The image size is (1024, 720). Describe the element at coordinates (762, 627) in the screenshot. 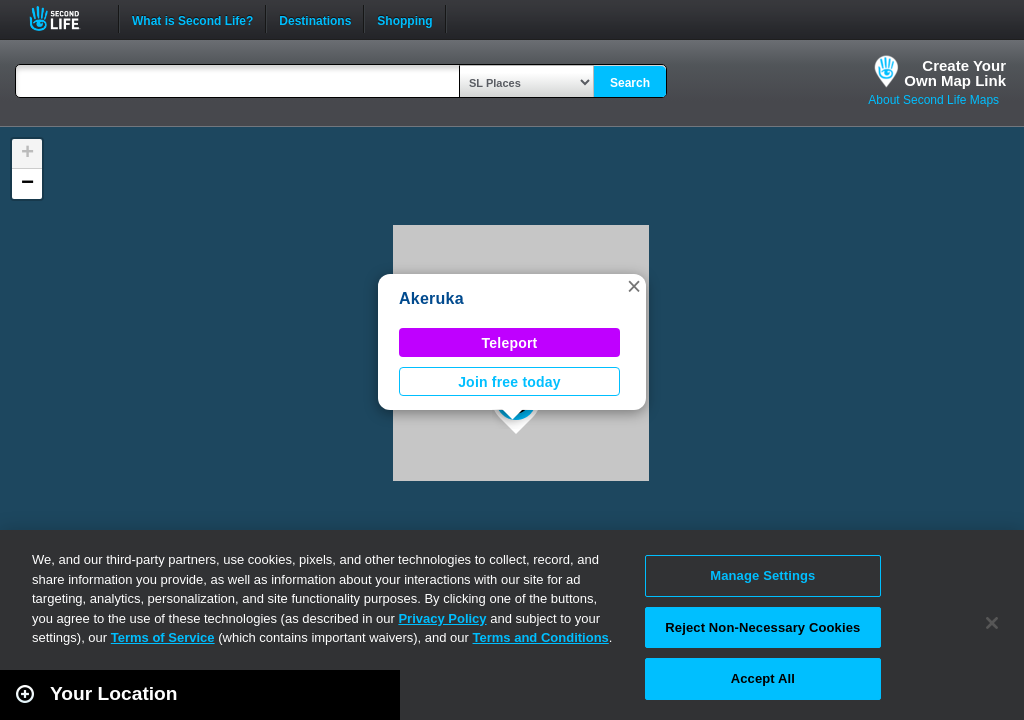

I see `Reject Non-Necessary Cookies` at that location.